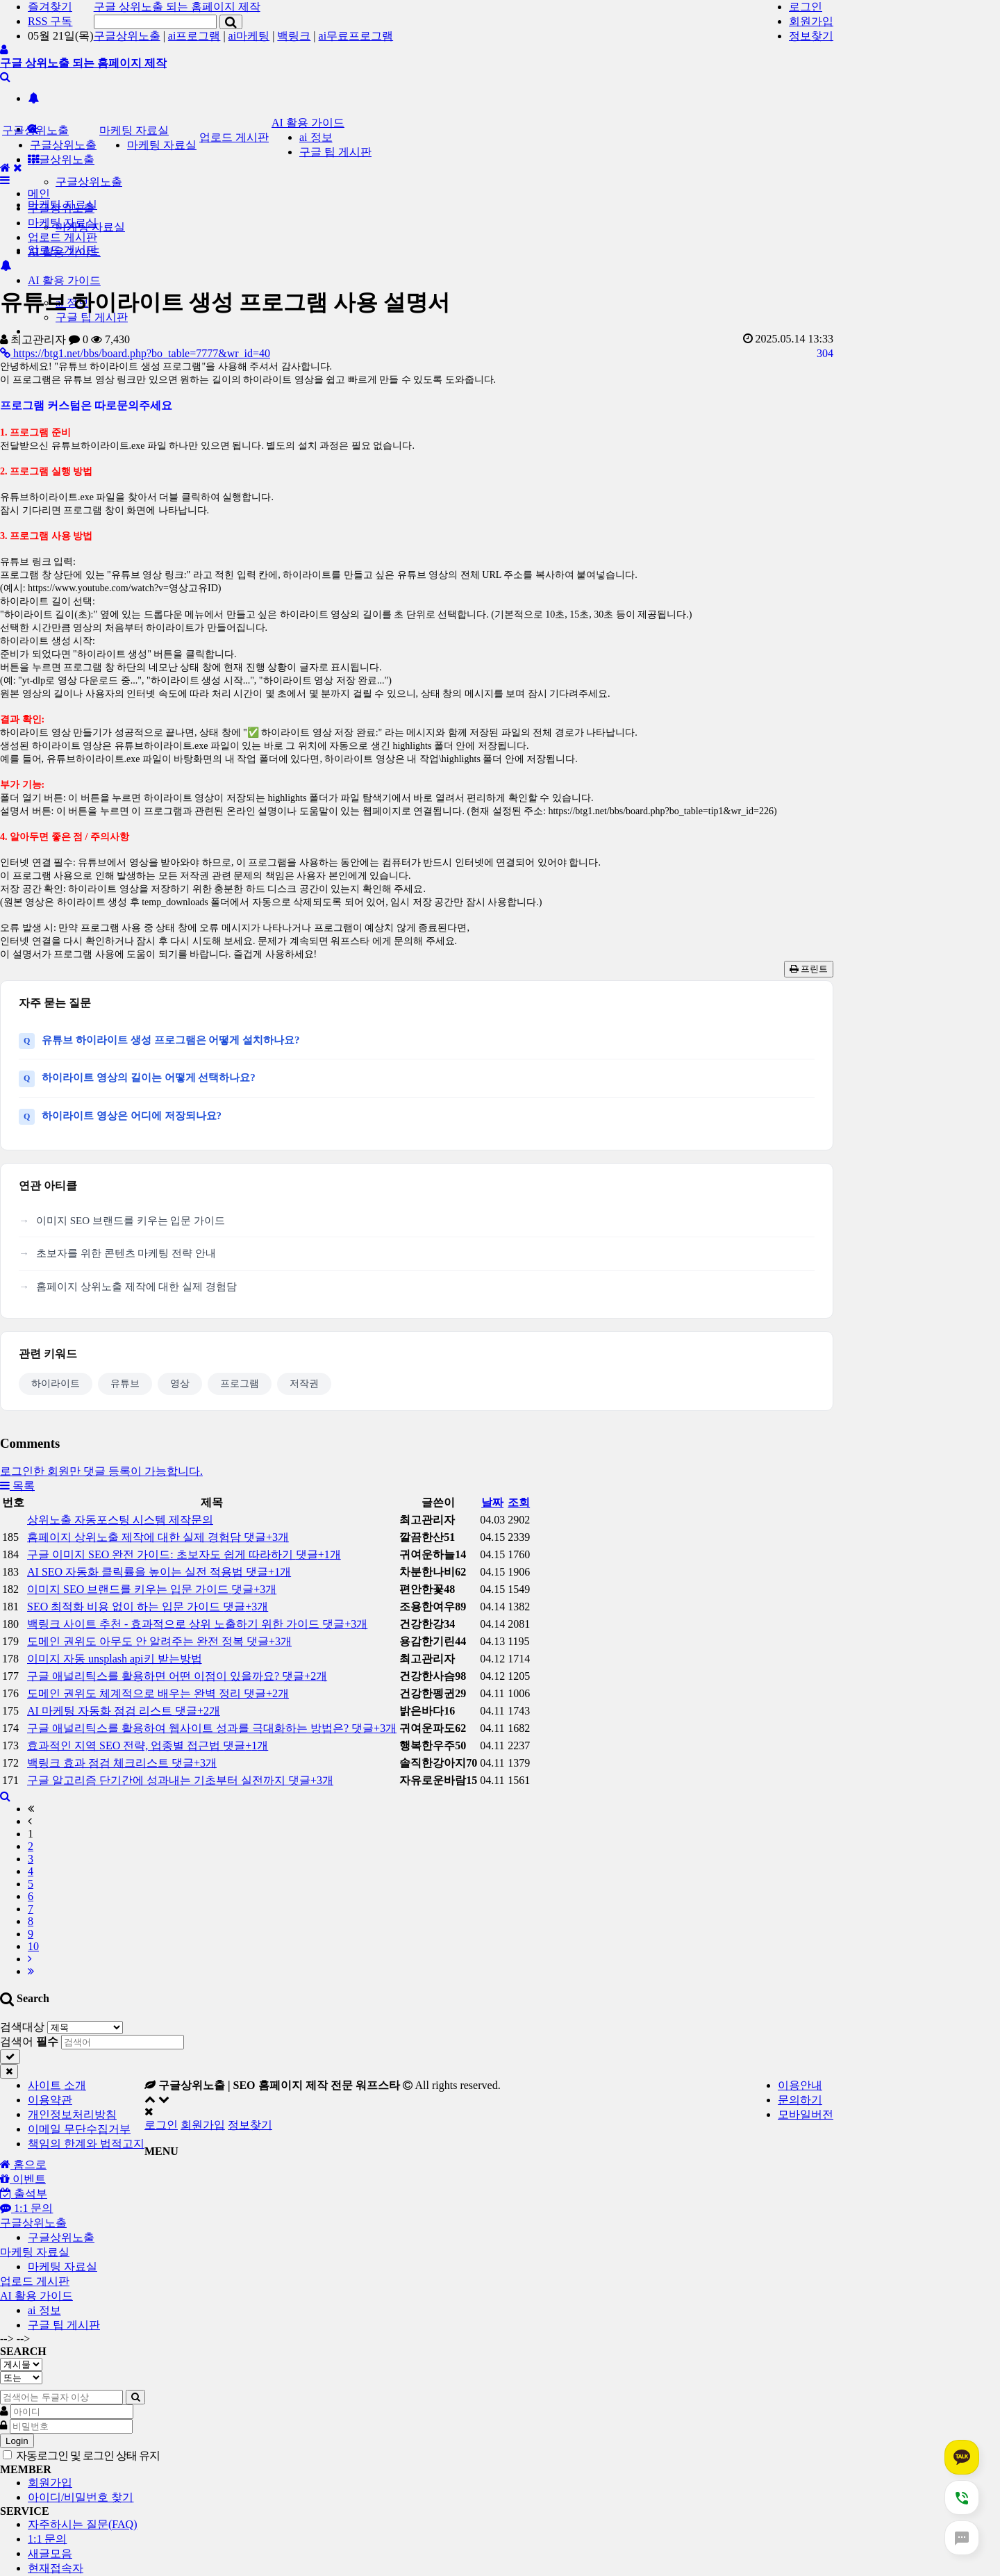 The width and height of the screenshot is (1000, 2576). What do you see at coordinates (47, 2539) in the screenshot?
I see `1:1 문의` at bounding box center [47, 2539].